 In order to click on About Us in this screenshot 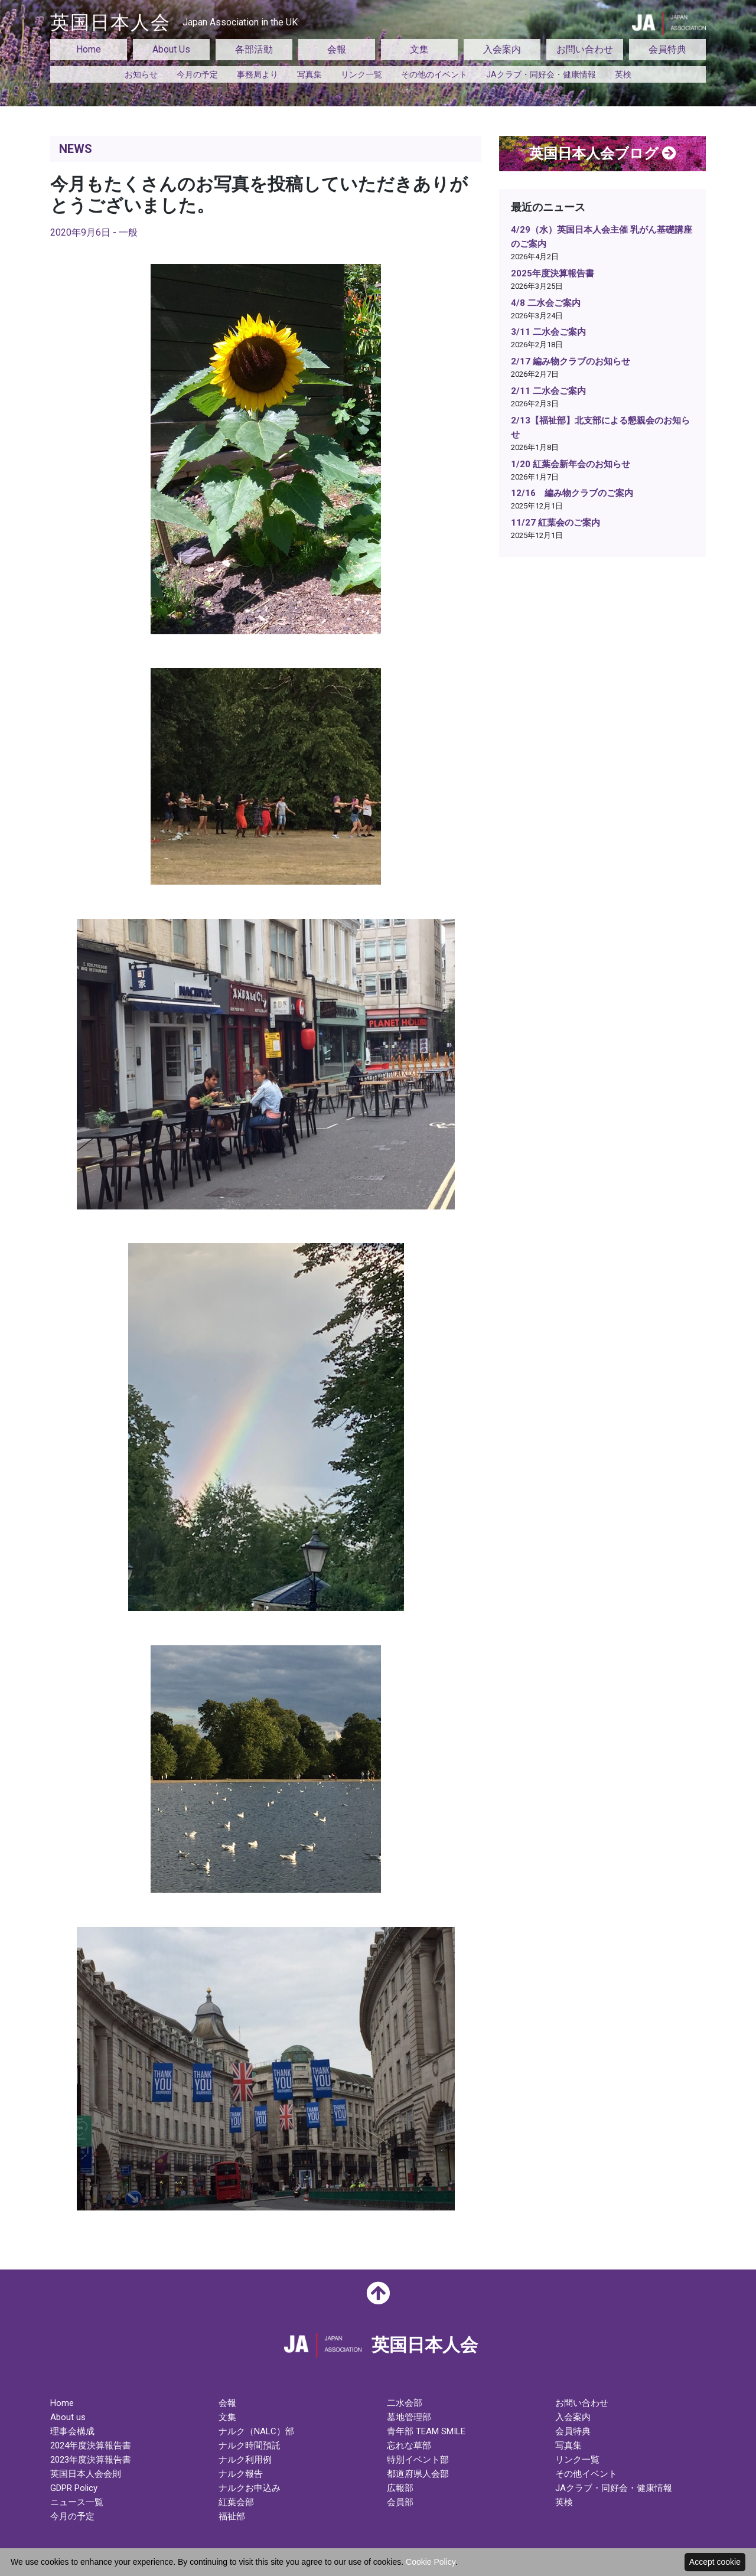, I will do `click(171, 49)`.